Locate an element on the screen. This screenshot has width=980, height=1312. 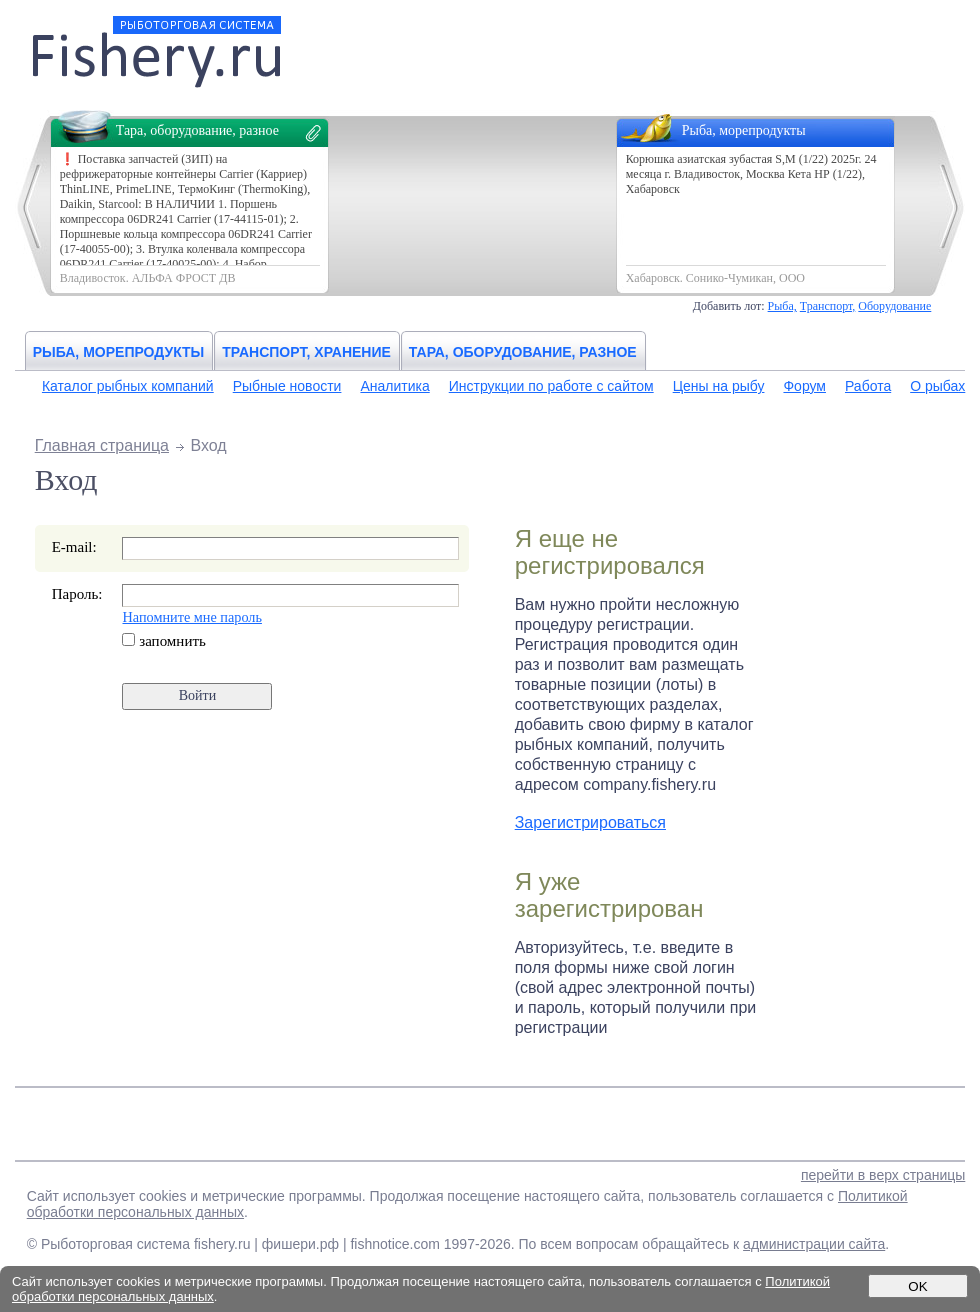
Тара, оборудование, разное is located at coordinates (523, 352).